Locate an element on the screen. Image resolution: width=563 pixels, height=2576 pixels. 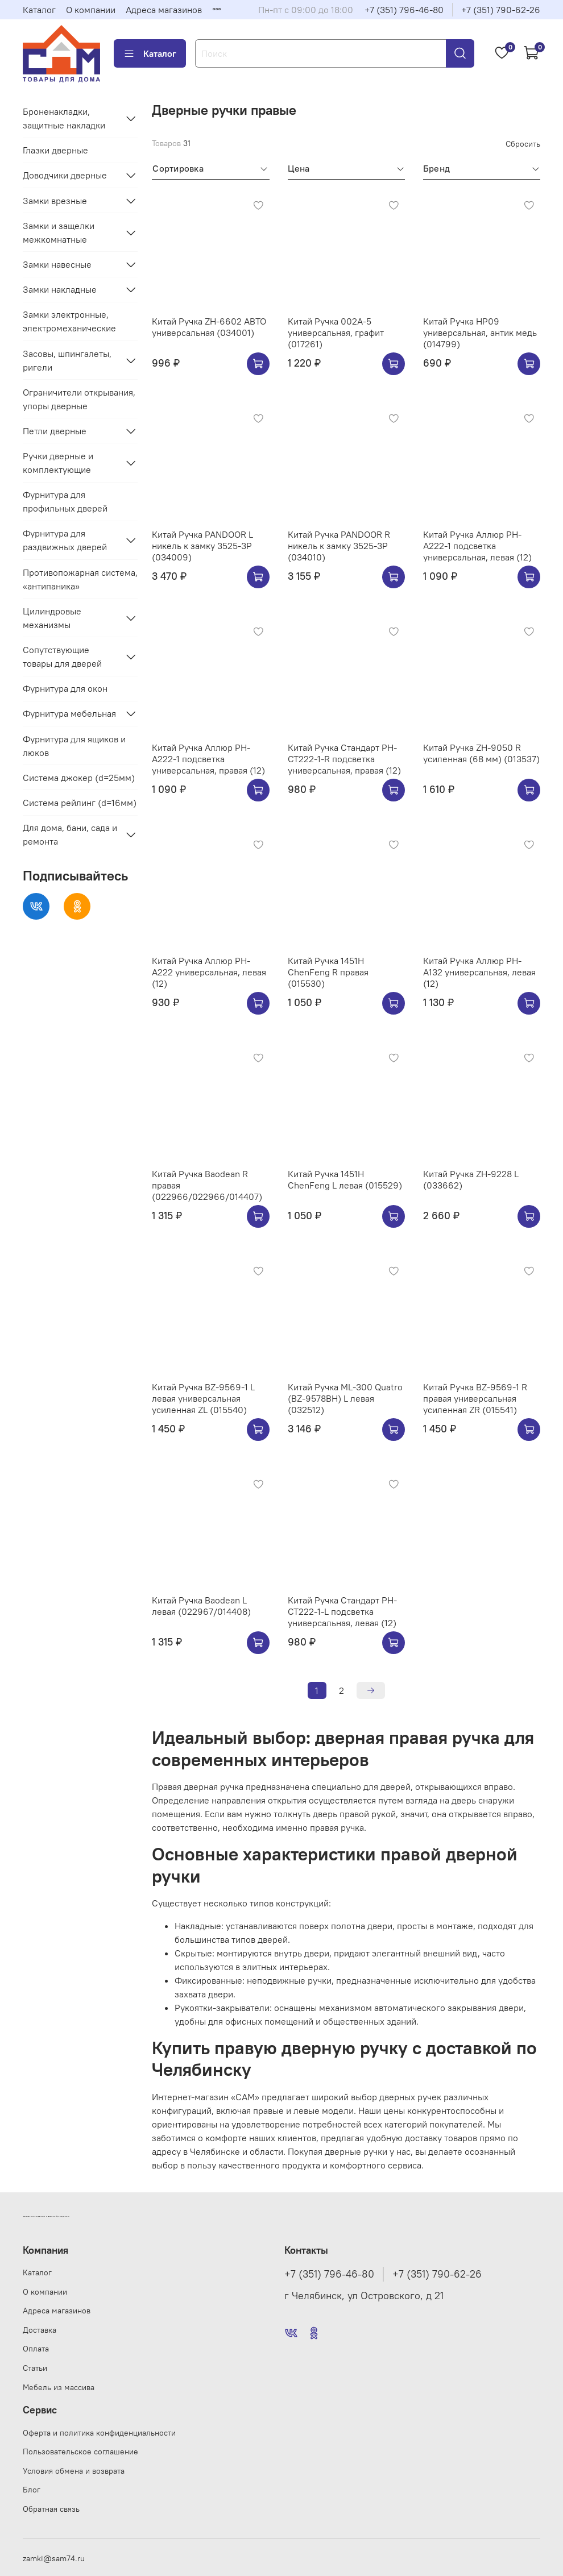
Китай Ручка ZH-6602 АВТО универсальная (034001) is located at coordinates (209, 326).